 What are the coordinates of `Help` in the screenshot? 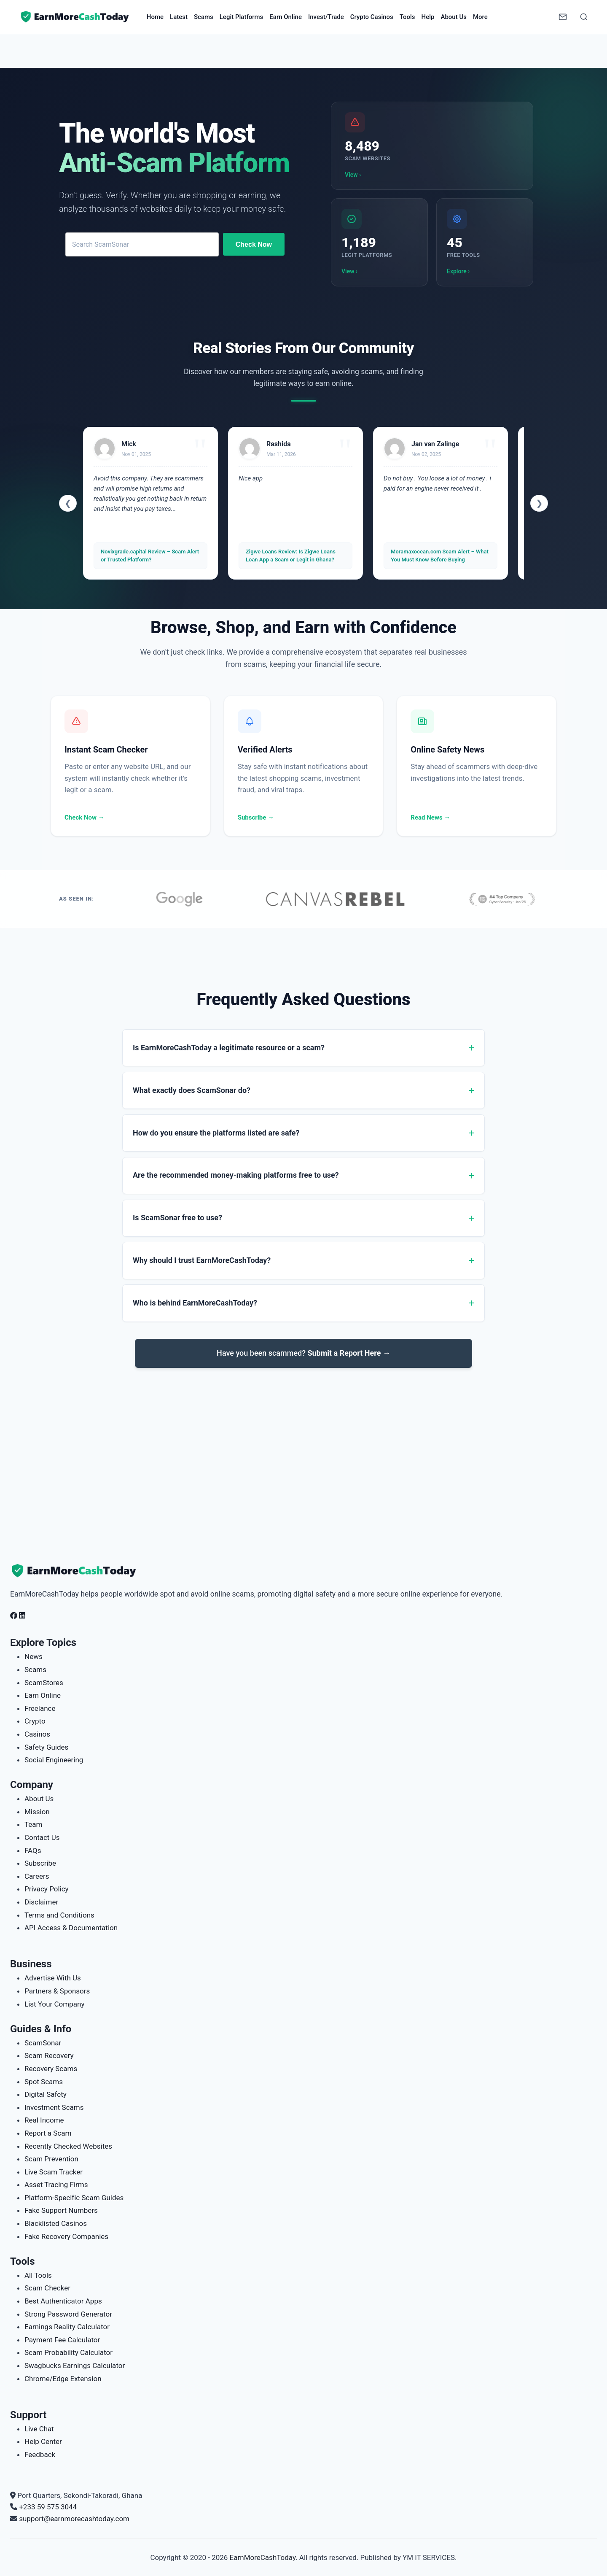 It's located at (428, 17).